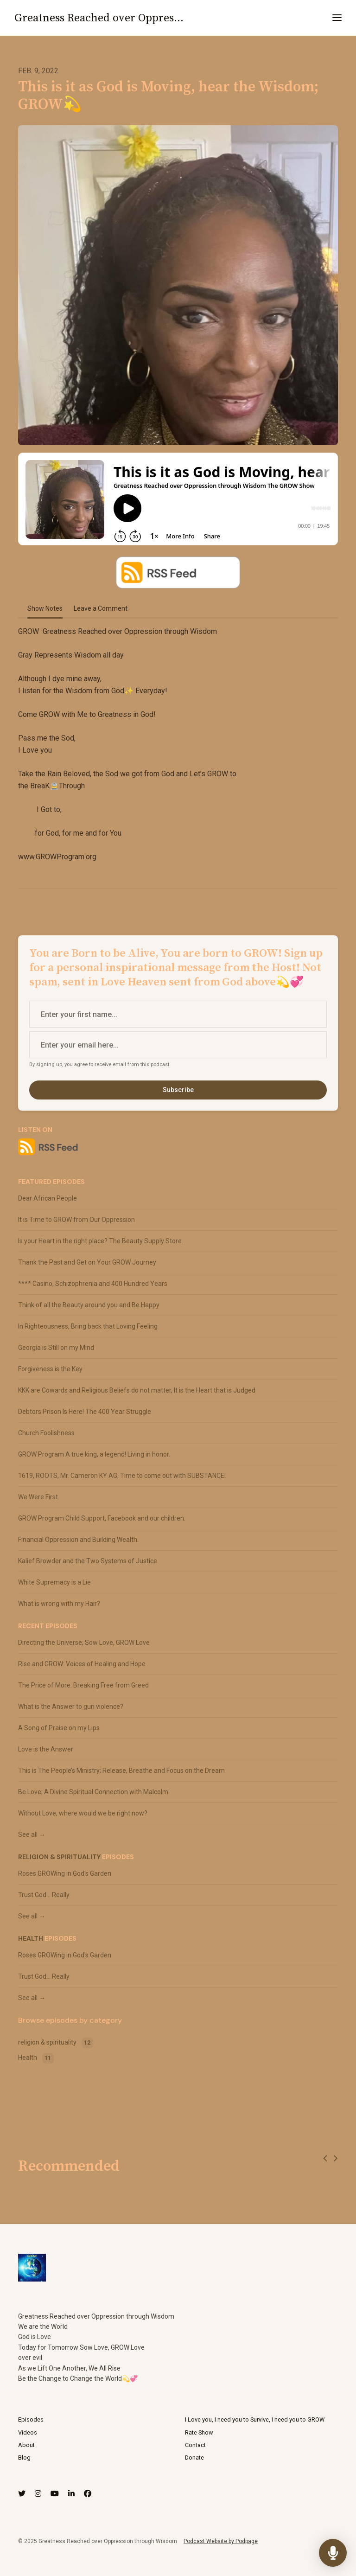  Describe the element at coordinates (121, 1770) in the screenshot. I see `This is The People’s Ministry; Release, Breathe and Focus on the Dream` at that location.